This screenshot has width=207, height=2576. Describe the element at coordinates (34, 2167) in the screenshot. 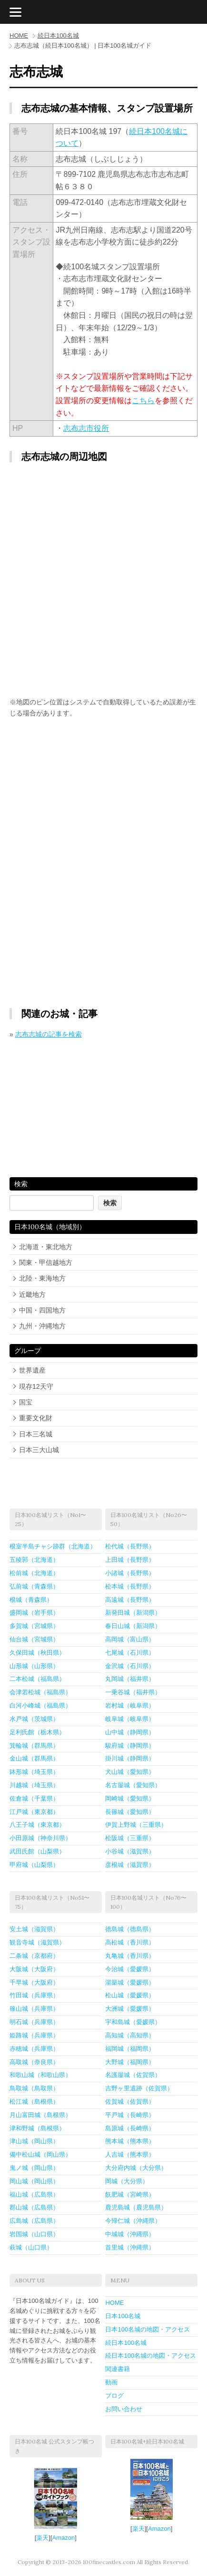

I see `鬼ノ城（岡山県）` at that location.